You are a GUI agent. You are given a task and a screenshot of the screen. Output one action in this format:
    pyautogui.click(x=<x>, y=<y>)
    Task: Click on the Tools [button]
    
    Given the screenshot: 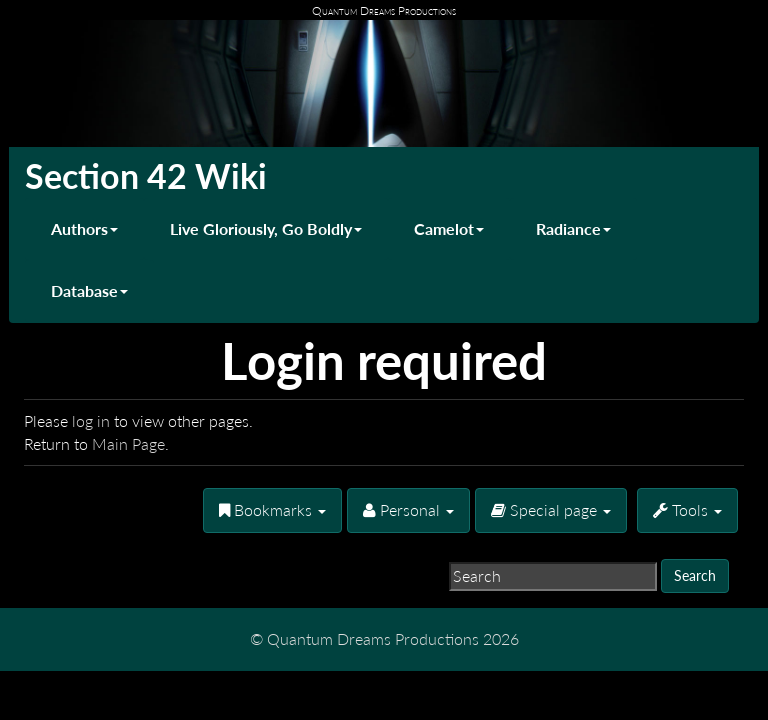 What is the action you would take?
    pyautogui.click(x=687, y=509)
    